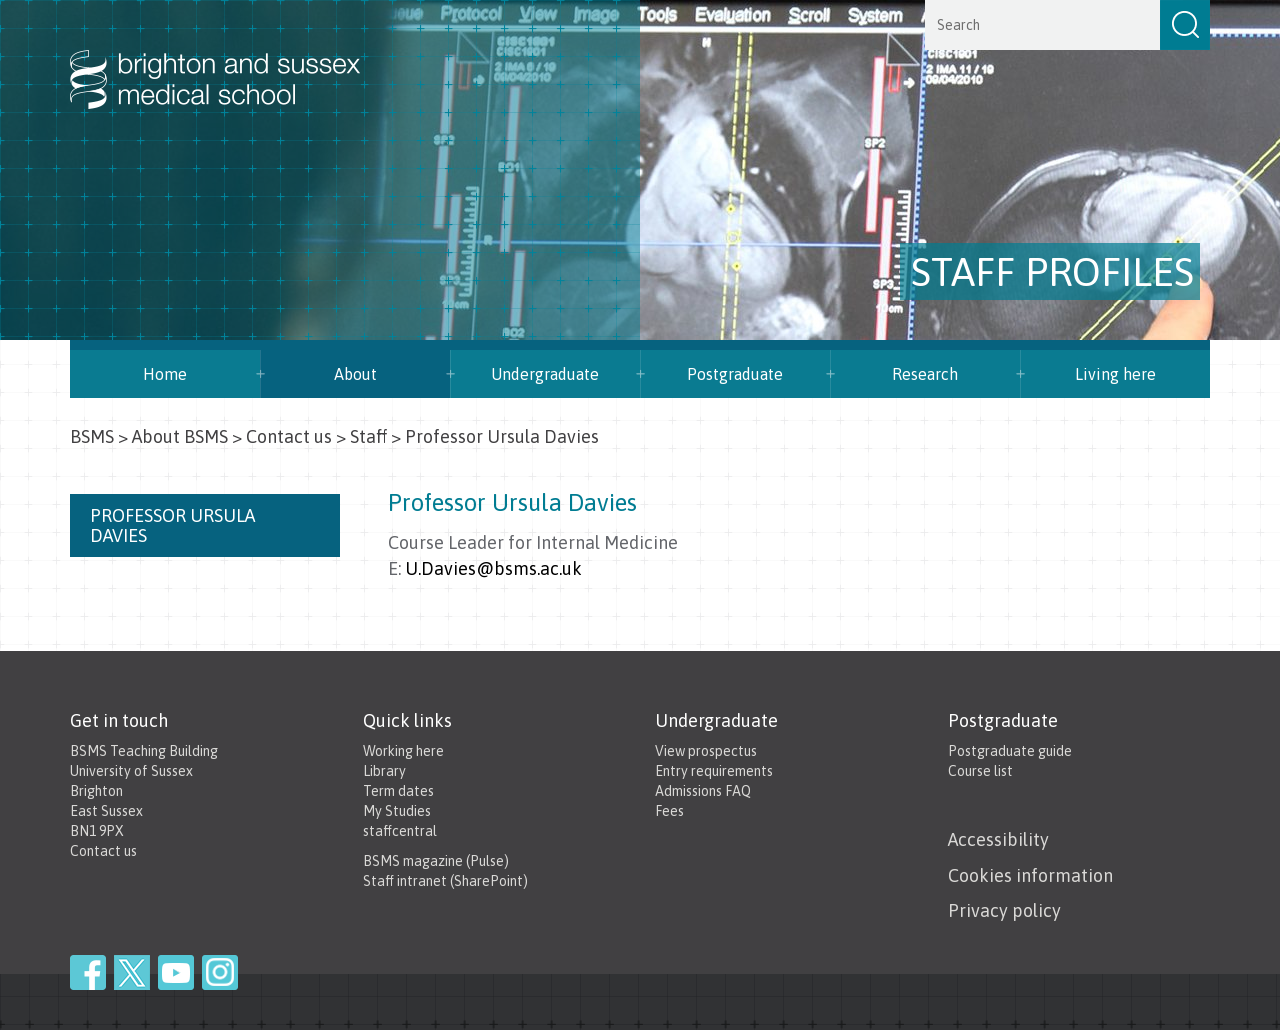  What do you see at coordinates (400, 831) in the screenshot?
I see `staffcentral` at bounding box center [400, 831].